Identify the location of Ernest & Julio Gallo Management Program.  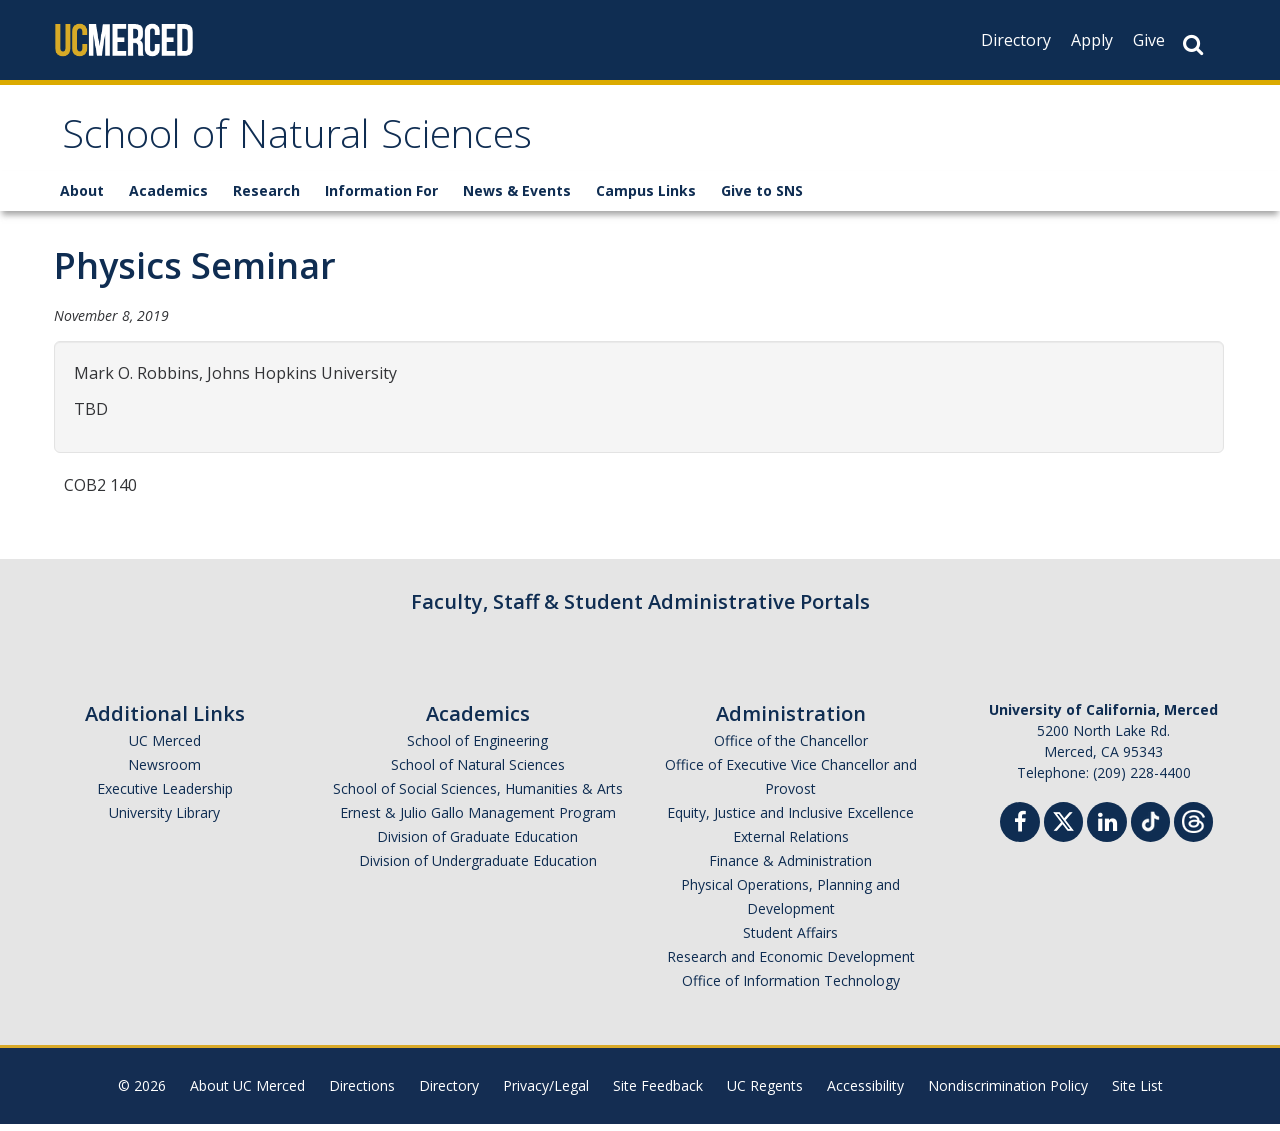
(478, 819).